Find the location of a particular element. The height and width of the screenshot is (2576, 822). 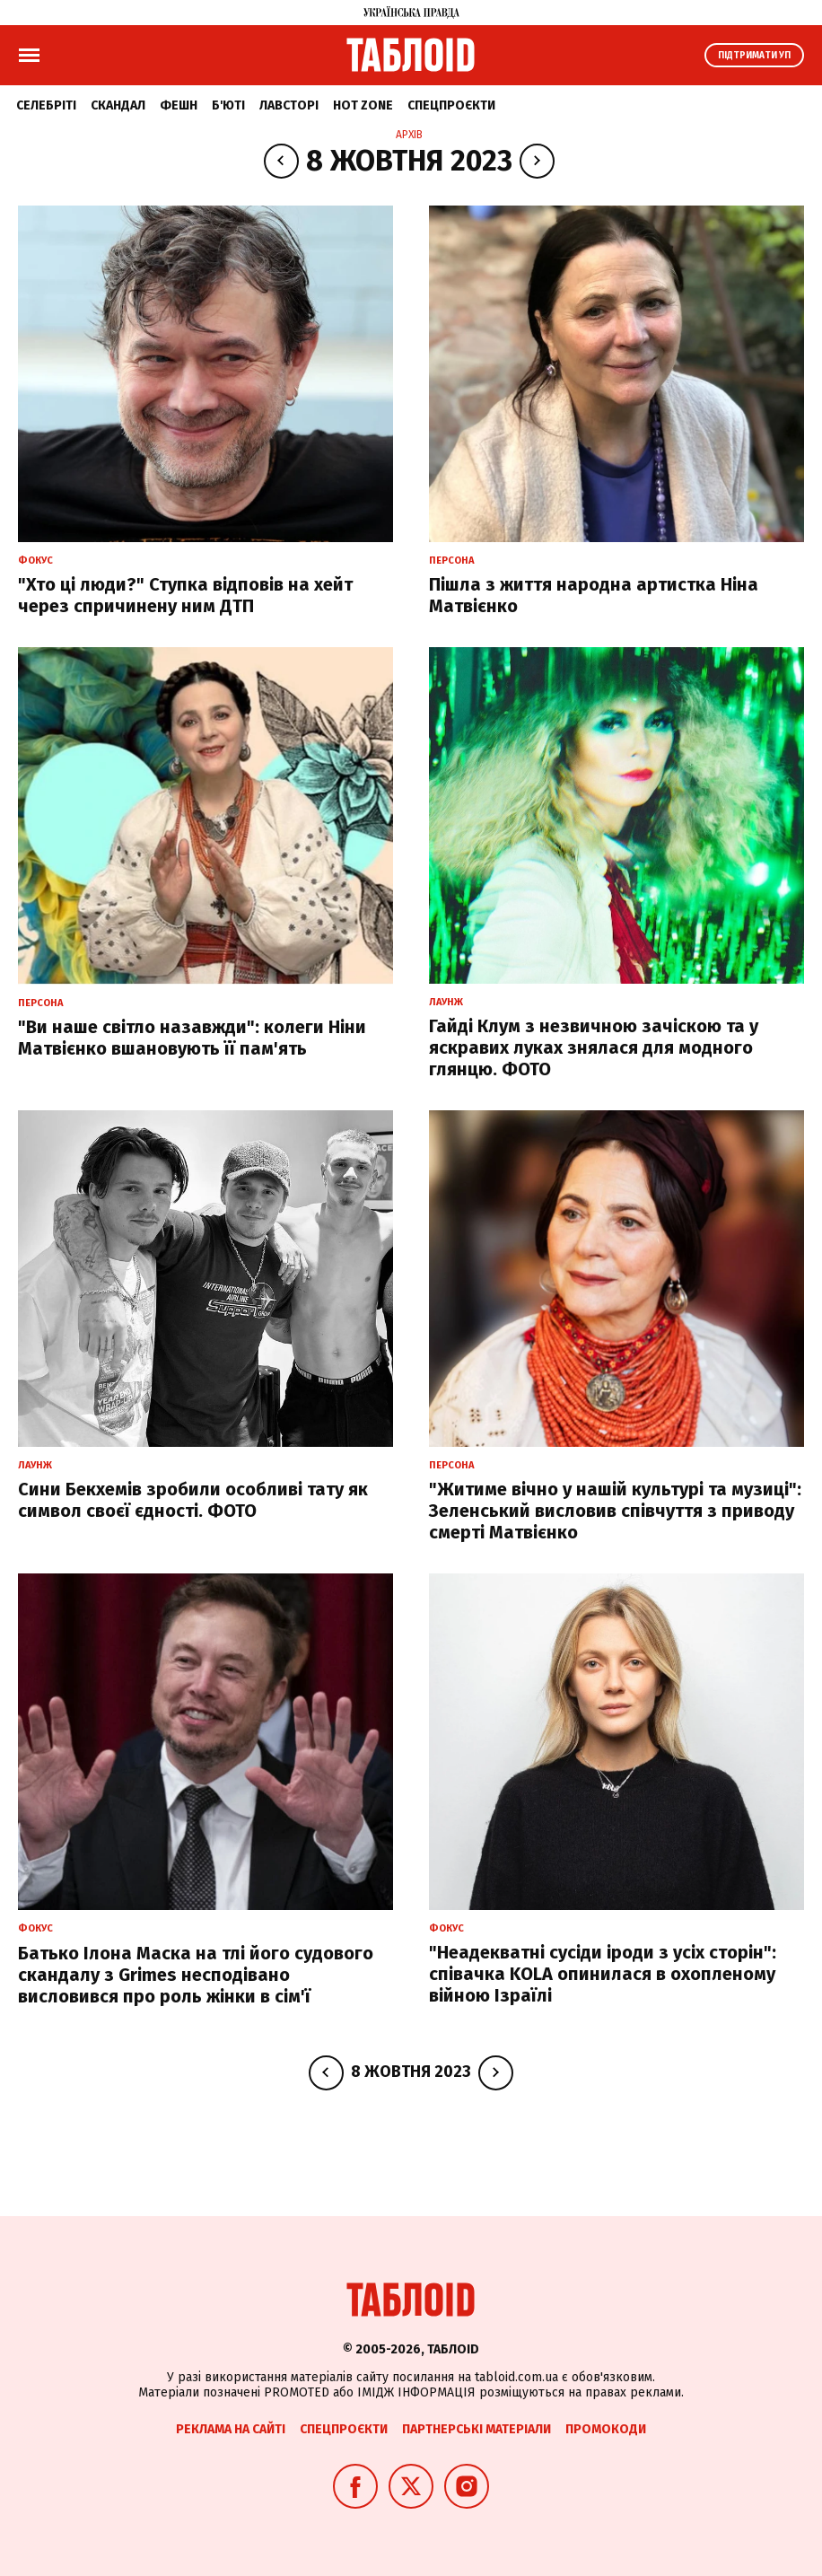

"Ви наше світло назавжди": колеги Ніни Матвієнко вшановують її пам'ять is located at coordinates (192, 1037).